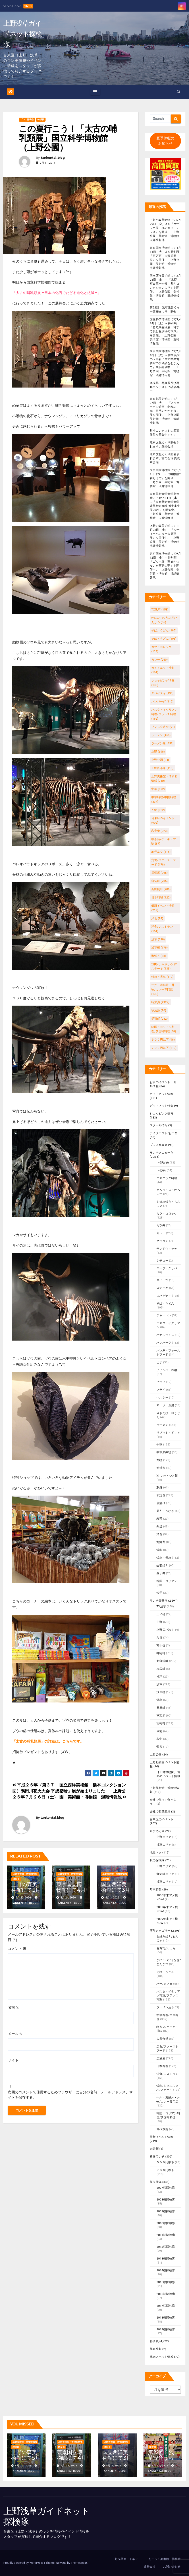 The height and width of the screenshot is (2576, 189). What do you see at coordinates (79, 2562) in the screenshot?
I see `Themeansar` at bounding box center [79, 2562].